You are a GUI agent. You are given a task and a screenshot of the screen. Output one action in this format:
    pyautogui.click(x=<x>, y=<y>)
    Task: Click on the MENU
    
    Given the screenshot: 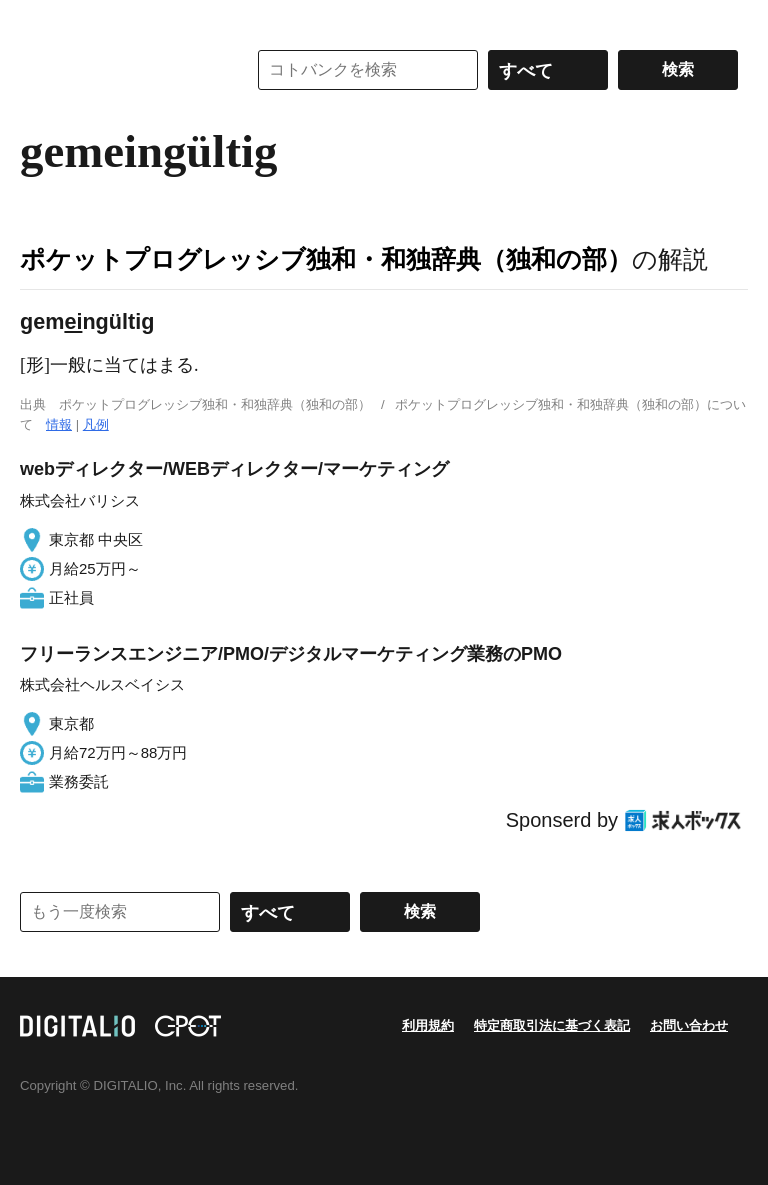 What is the action you would take?
    pyautogui.click(x=40, y=20)
    